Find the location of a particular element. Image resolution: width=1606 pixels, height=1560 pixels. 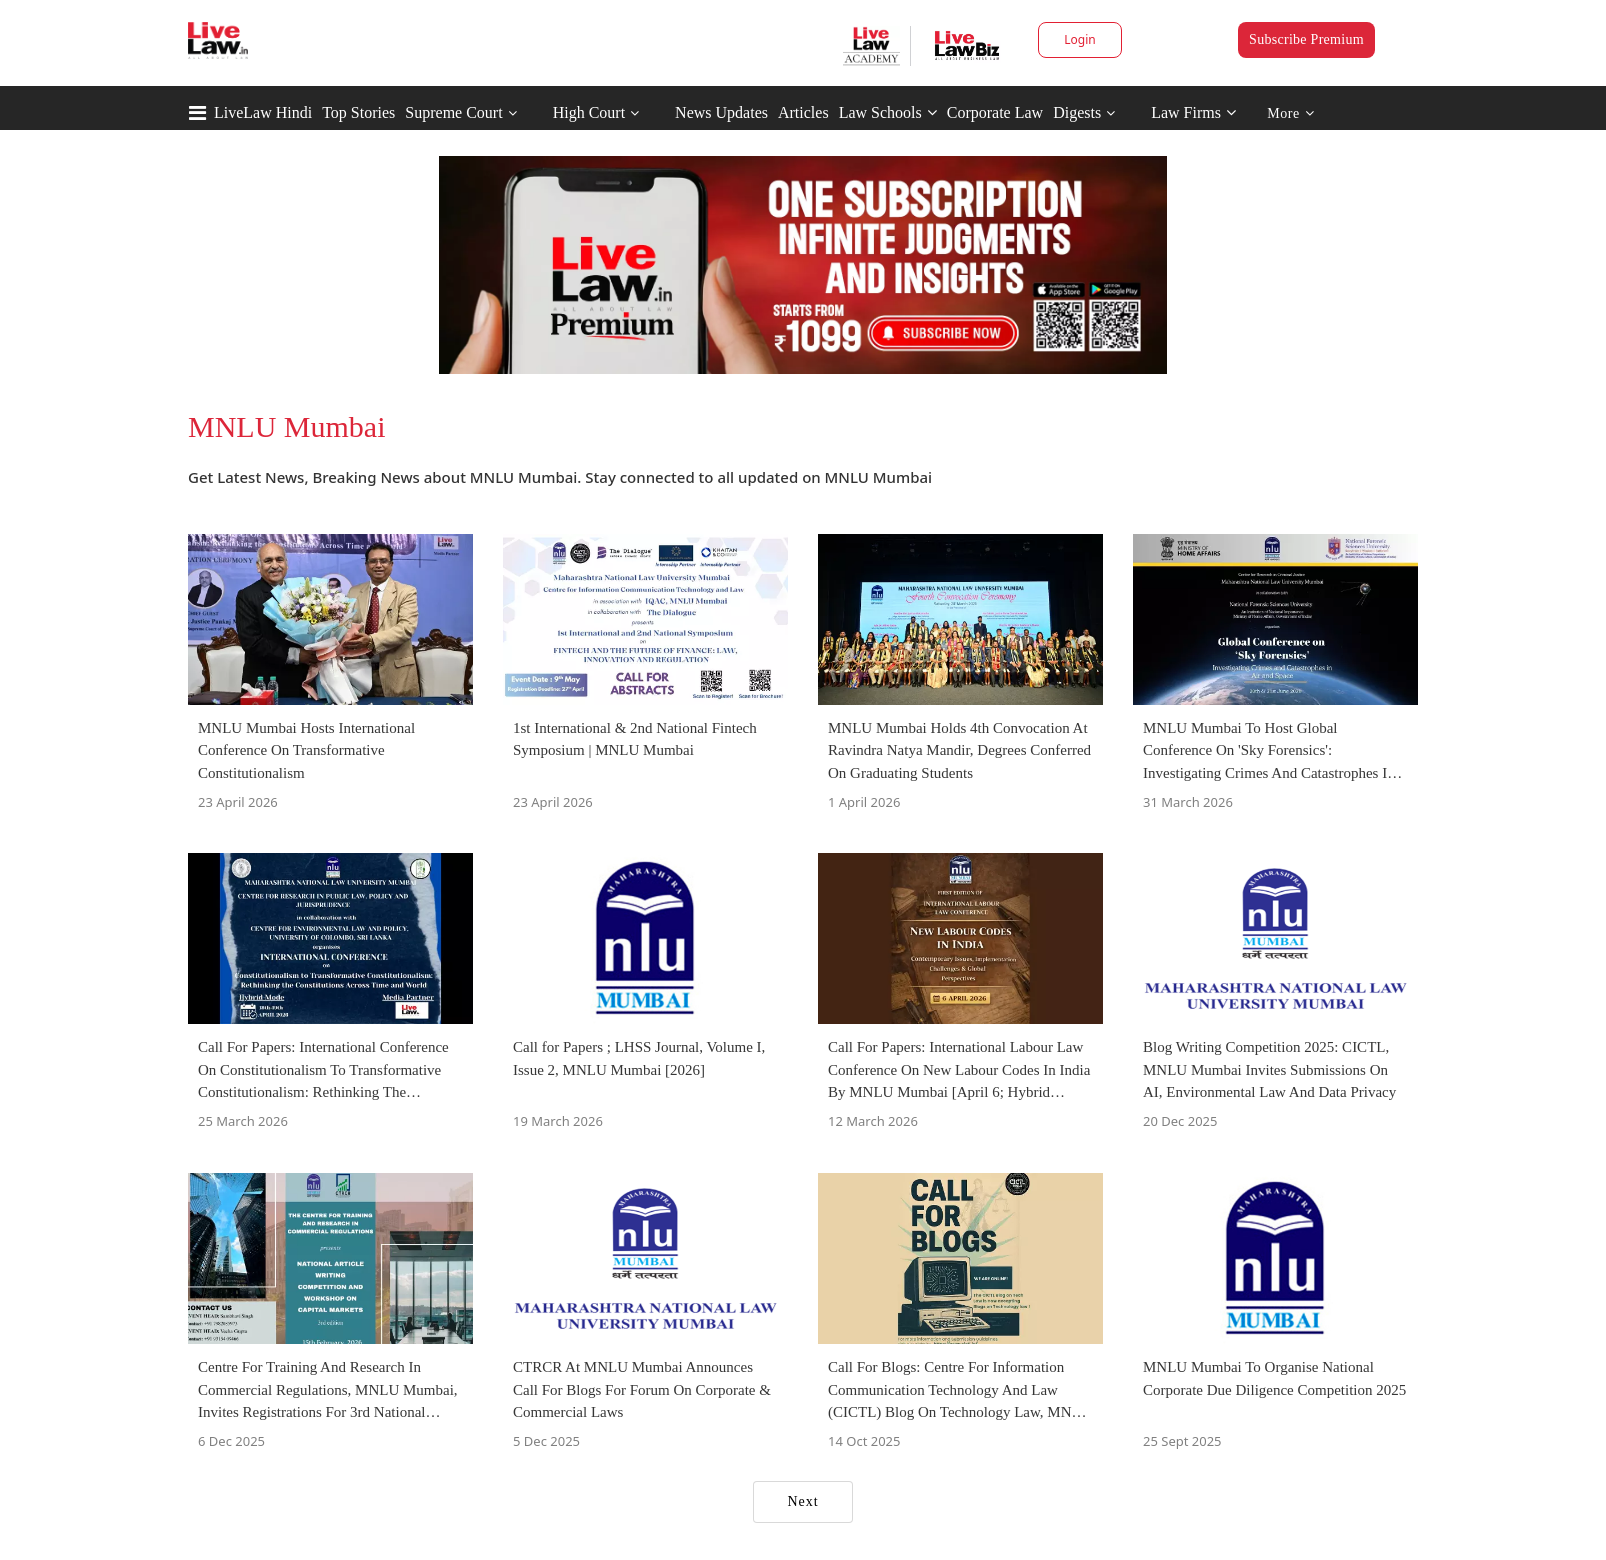

Supreme Court is located at coordinates (453, 112).